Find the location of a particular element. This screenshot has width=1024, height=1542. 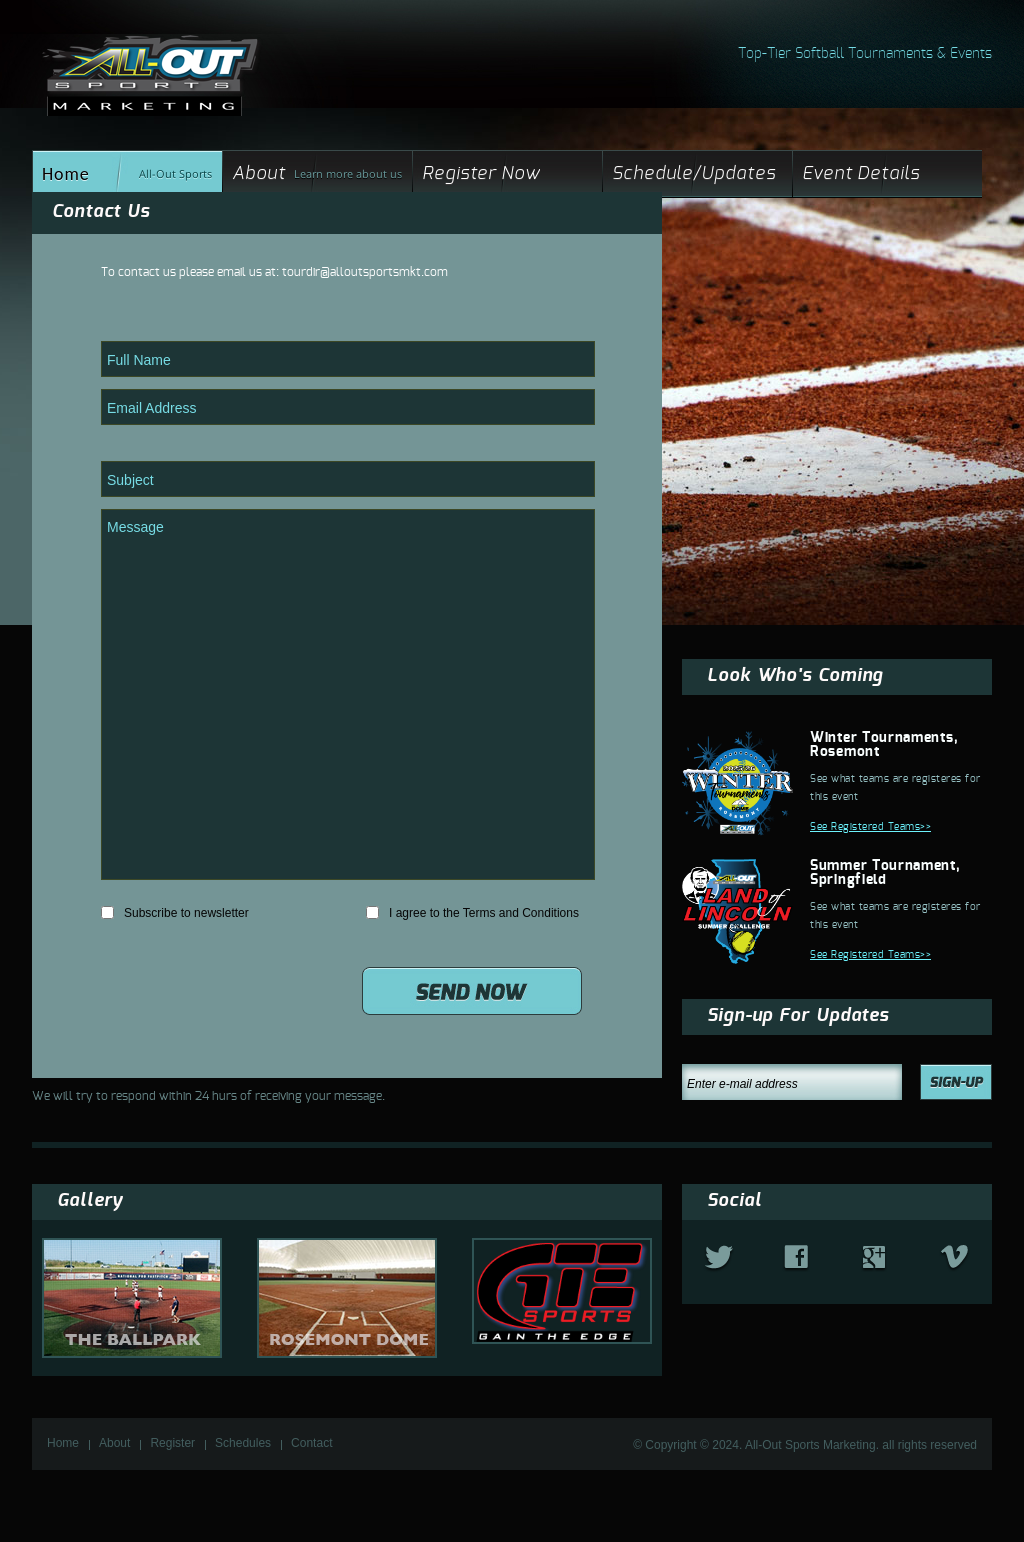

Home is located at coordinates (66, 174).